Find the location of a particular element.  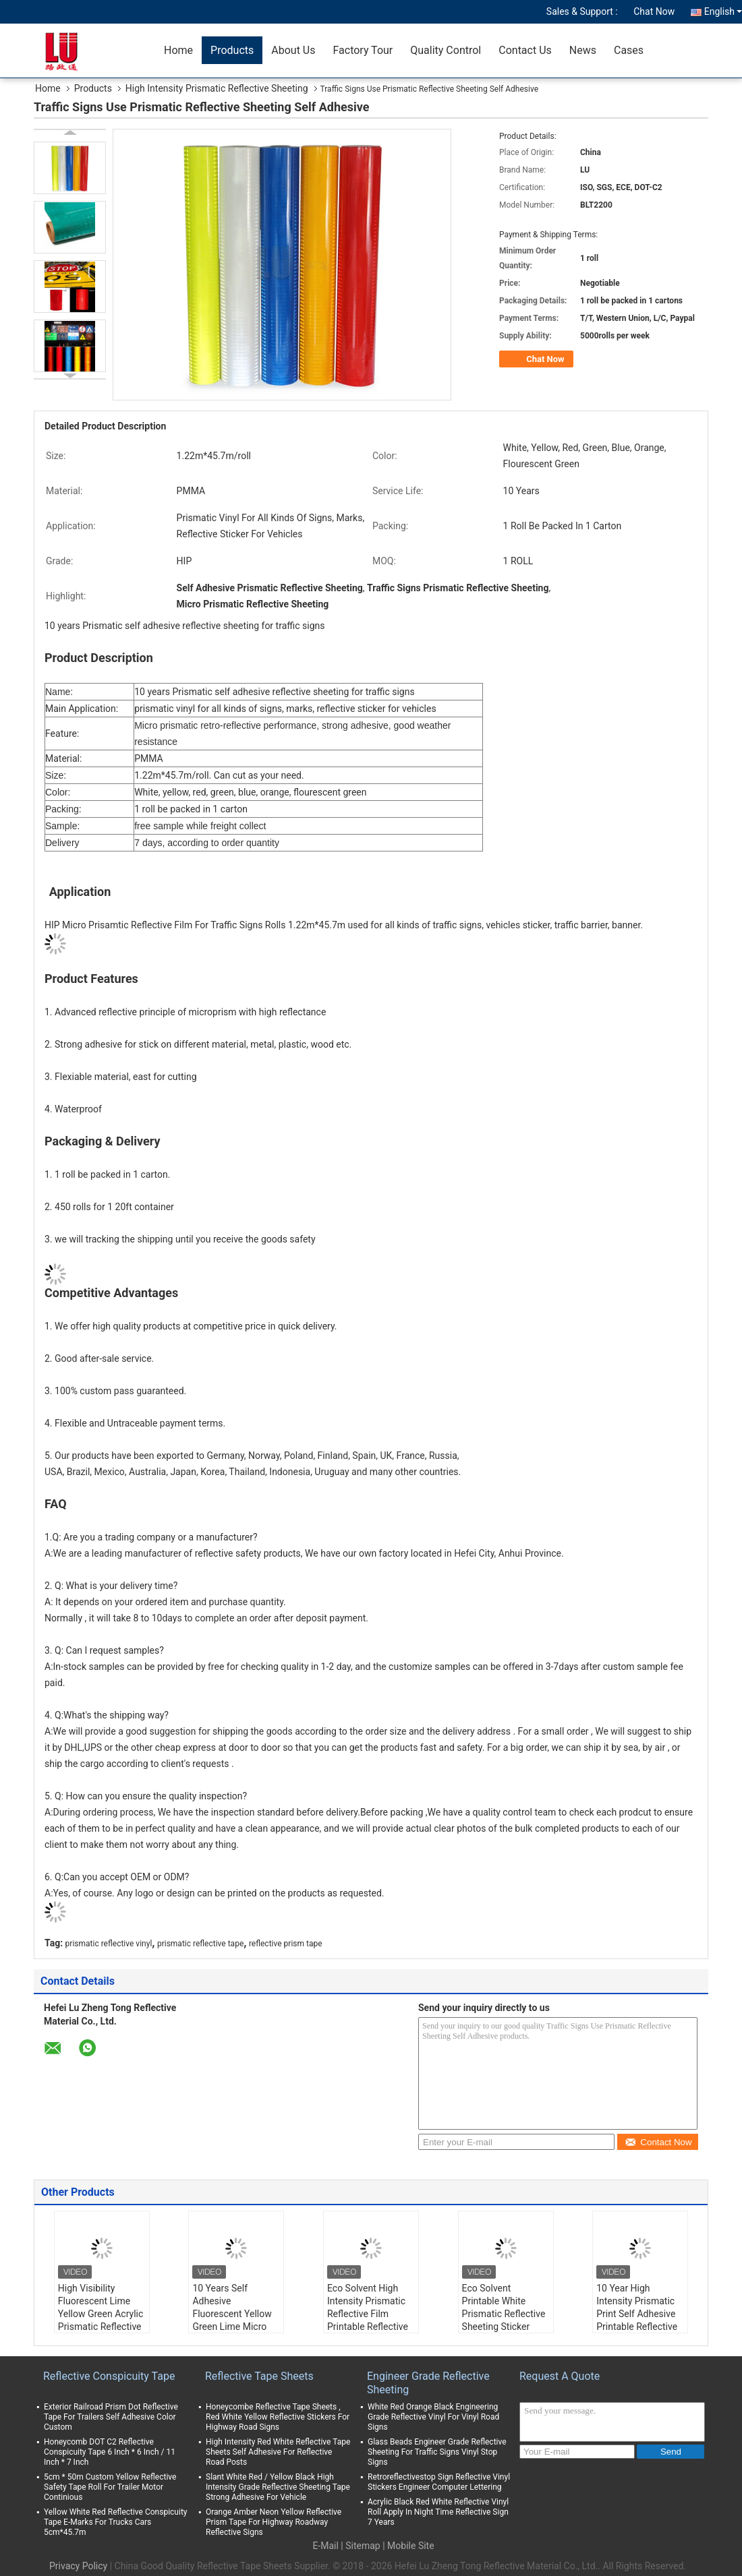

Slant White Red / Yellow Black High Intensity Grade Reflective Sheeting Tape Strong Adhesive For Vehicle is located at coordinates (278, 2487).